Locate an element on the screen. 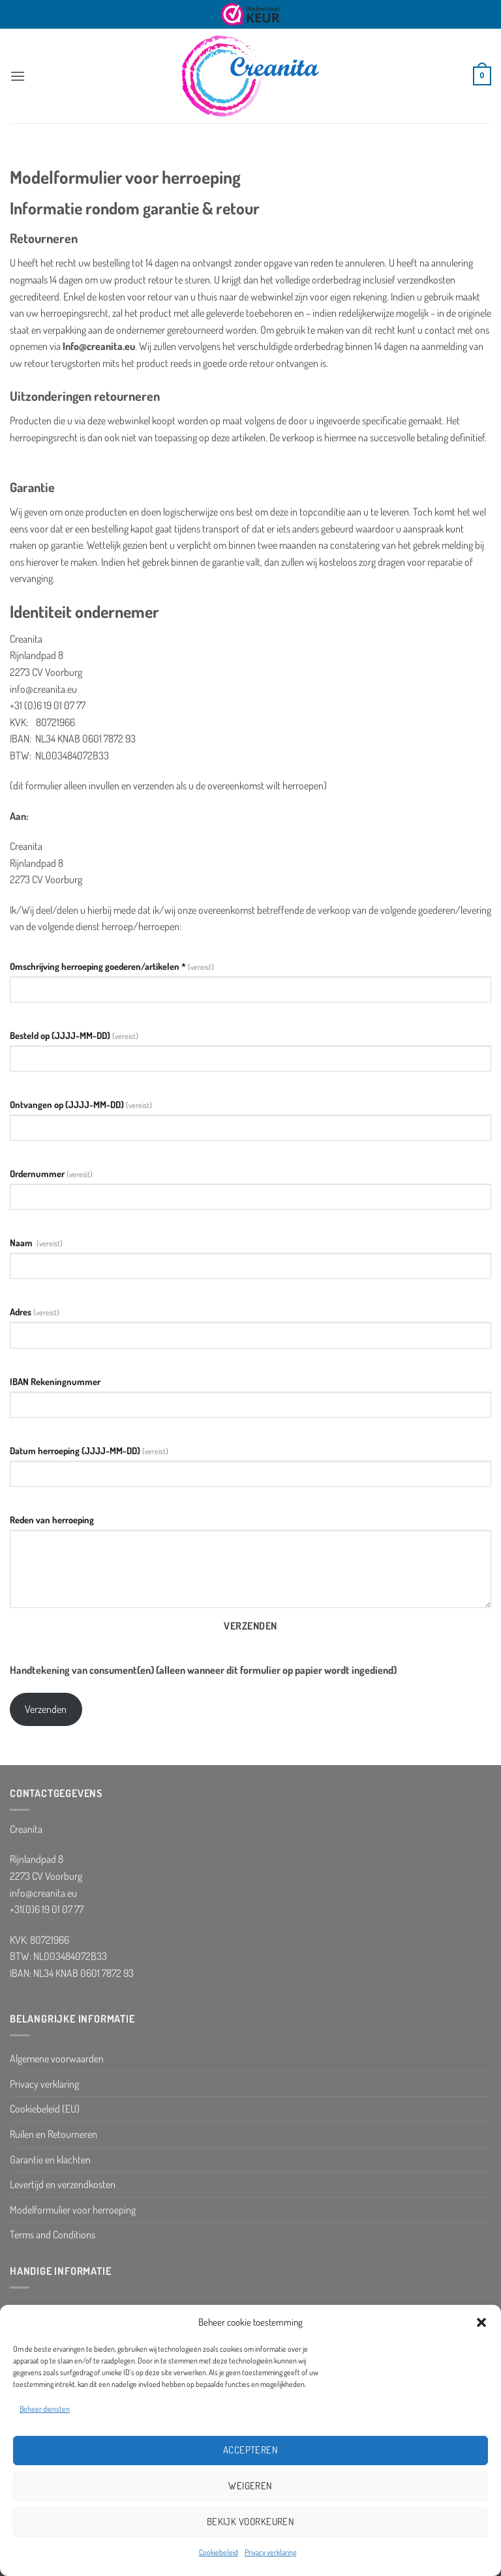  Ruilen en Retourneren is located at coordinates (53, 2134).